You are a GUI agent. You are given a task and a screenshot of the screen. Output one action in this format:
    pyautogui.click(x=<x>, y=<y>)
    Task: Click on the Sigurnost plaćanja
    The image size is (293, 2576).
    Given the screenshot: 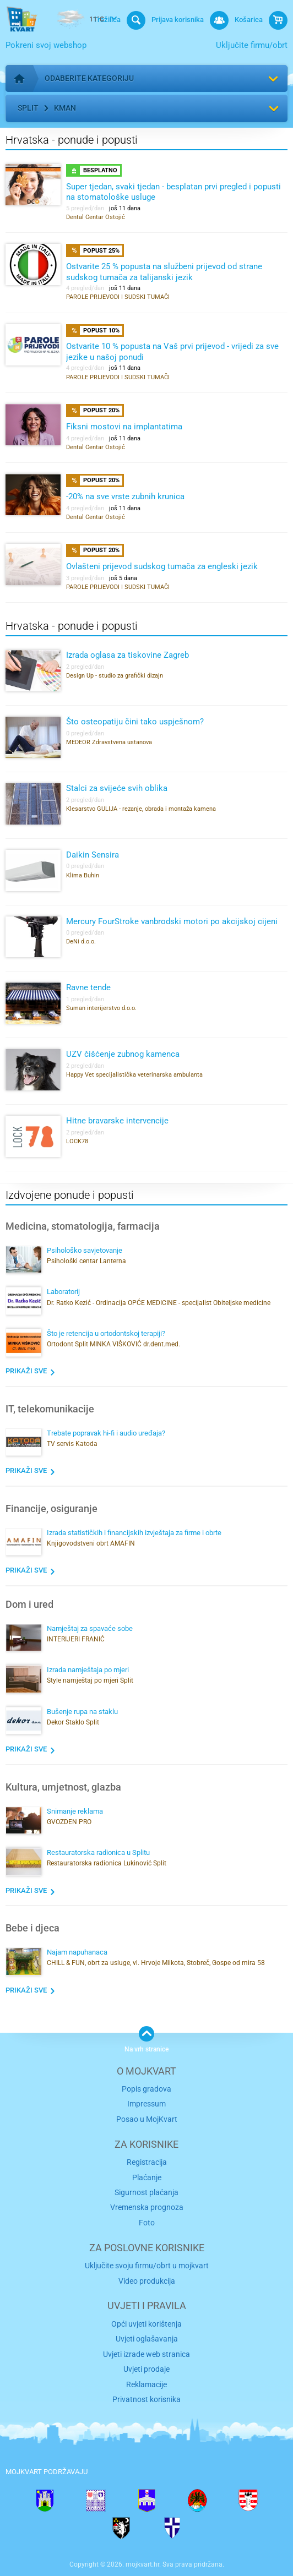 What is the action you would take?
    pyautogui.click(x=146, y=2192)
    